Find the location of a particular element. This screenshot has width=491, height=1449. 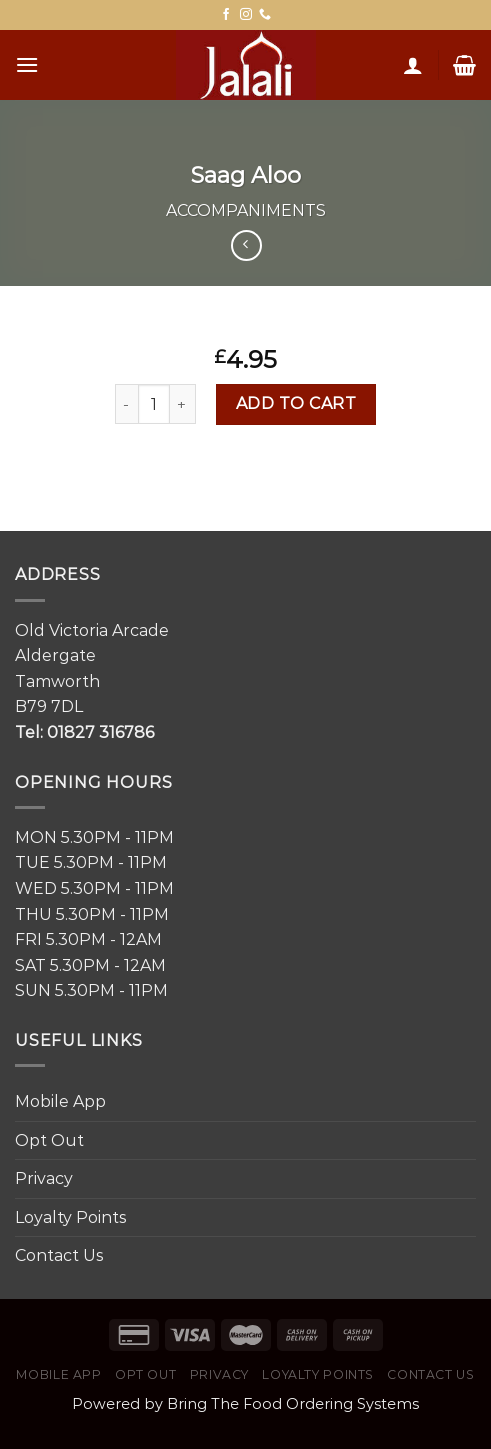

Opt Out is located at coordinates (49, 1140).